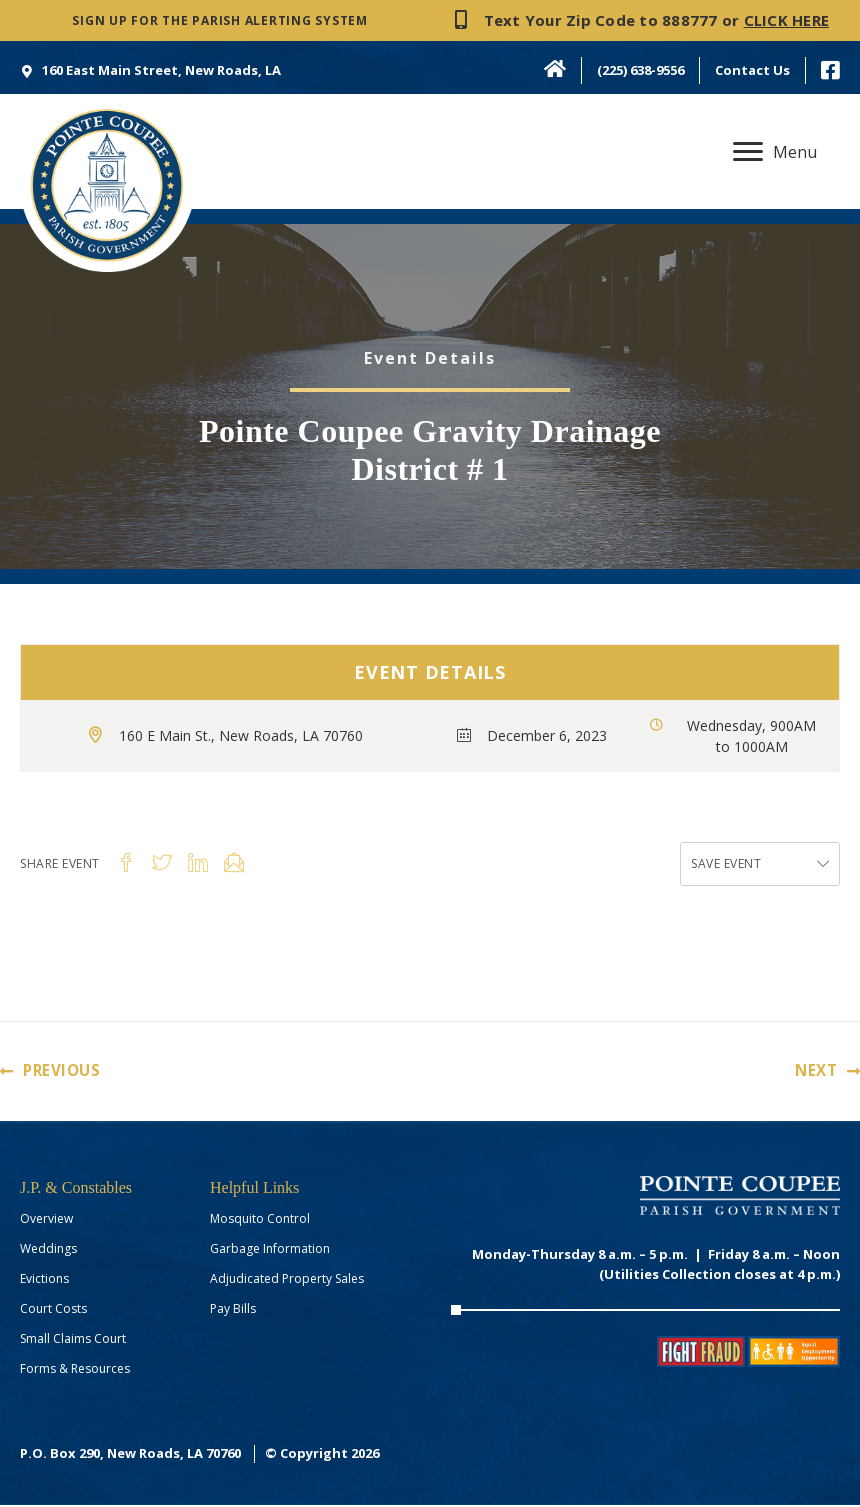 The image size is (860, 1507). Describe the element at coordinates (287, 1280) in the screenshot. I see `Adjudicated Property Sales` at that location.